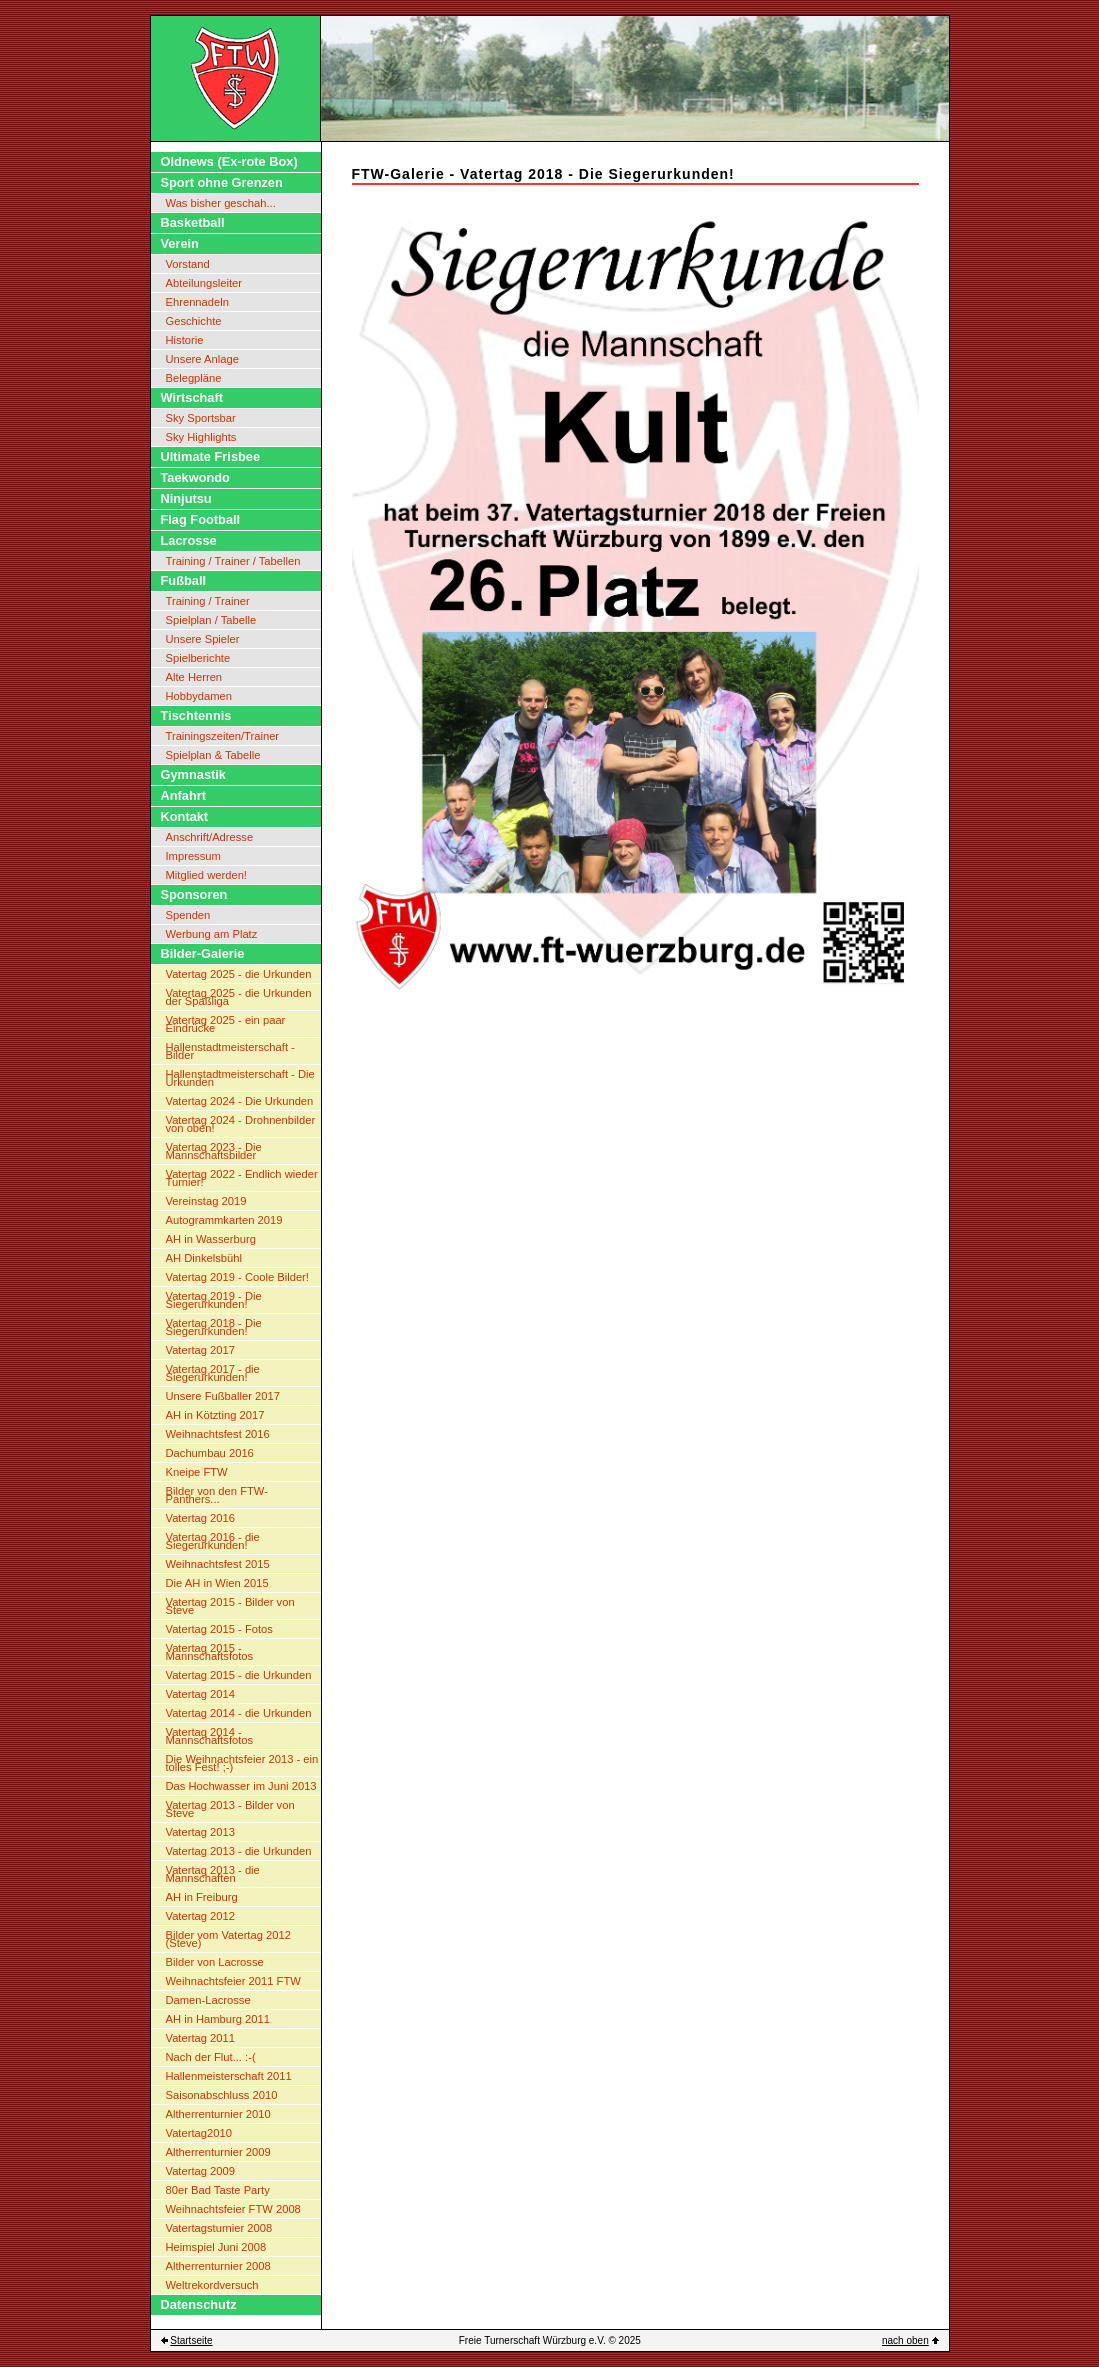 The width and height of the screenshot is (1099, 2367). Describe the element at coordinates (218, 2266) in the screenshot. I see `Altherrenturnier 2008` at that location.